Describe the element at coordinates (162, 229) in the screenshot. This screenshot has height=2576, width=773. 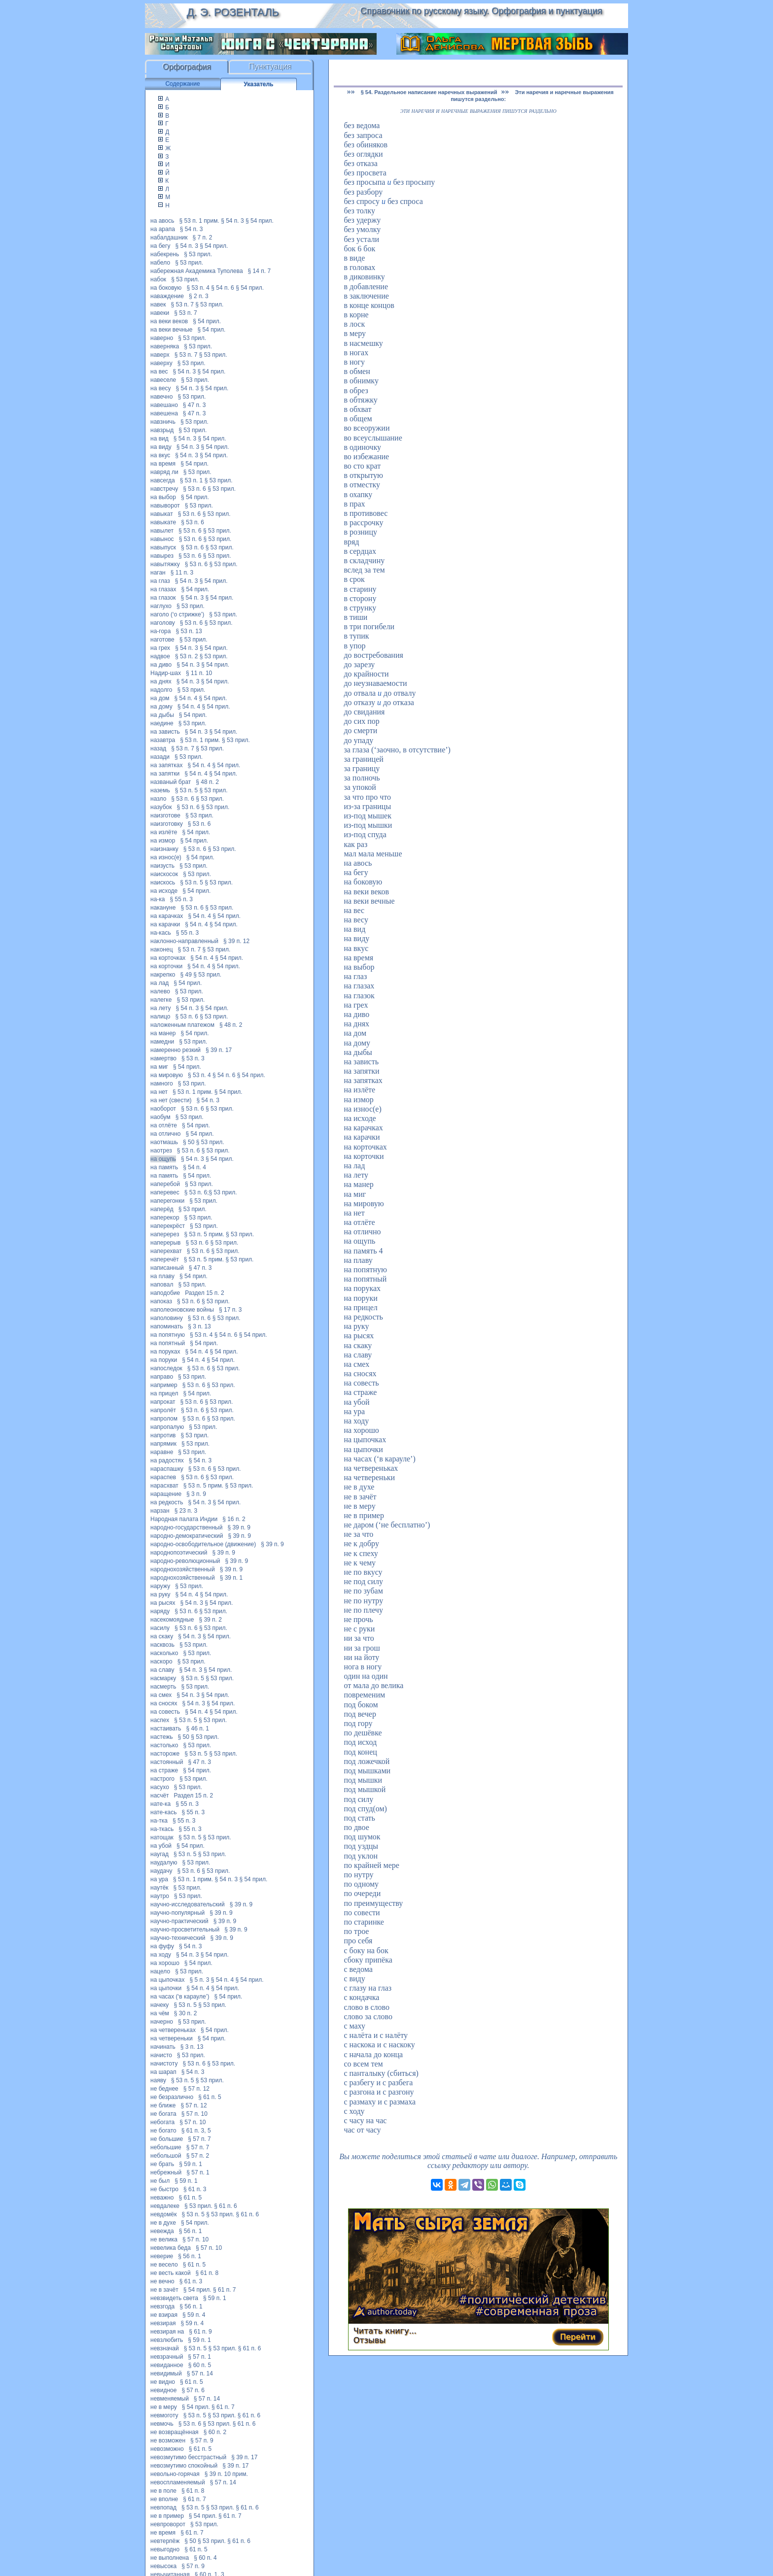
I see `на арапа` at that location.